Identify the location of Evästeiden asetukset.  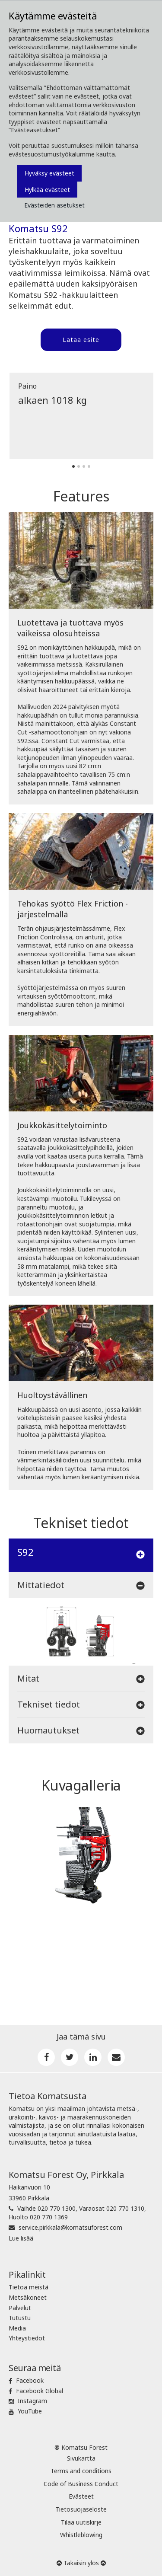
(54, 205).